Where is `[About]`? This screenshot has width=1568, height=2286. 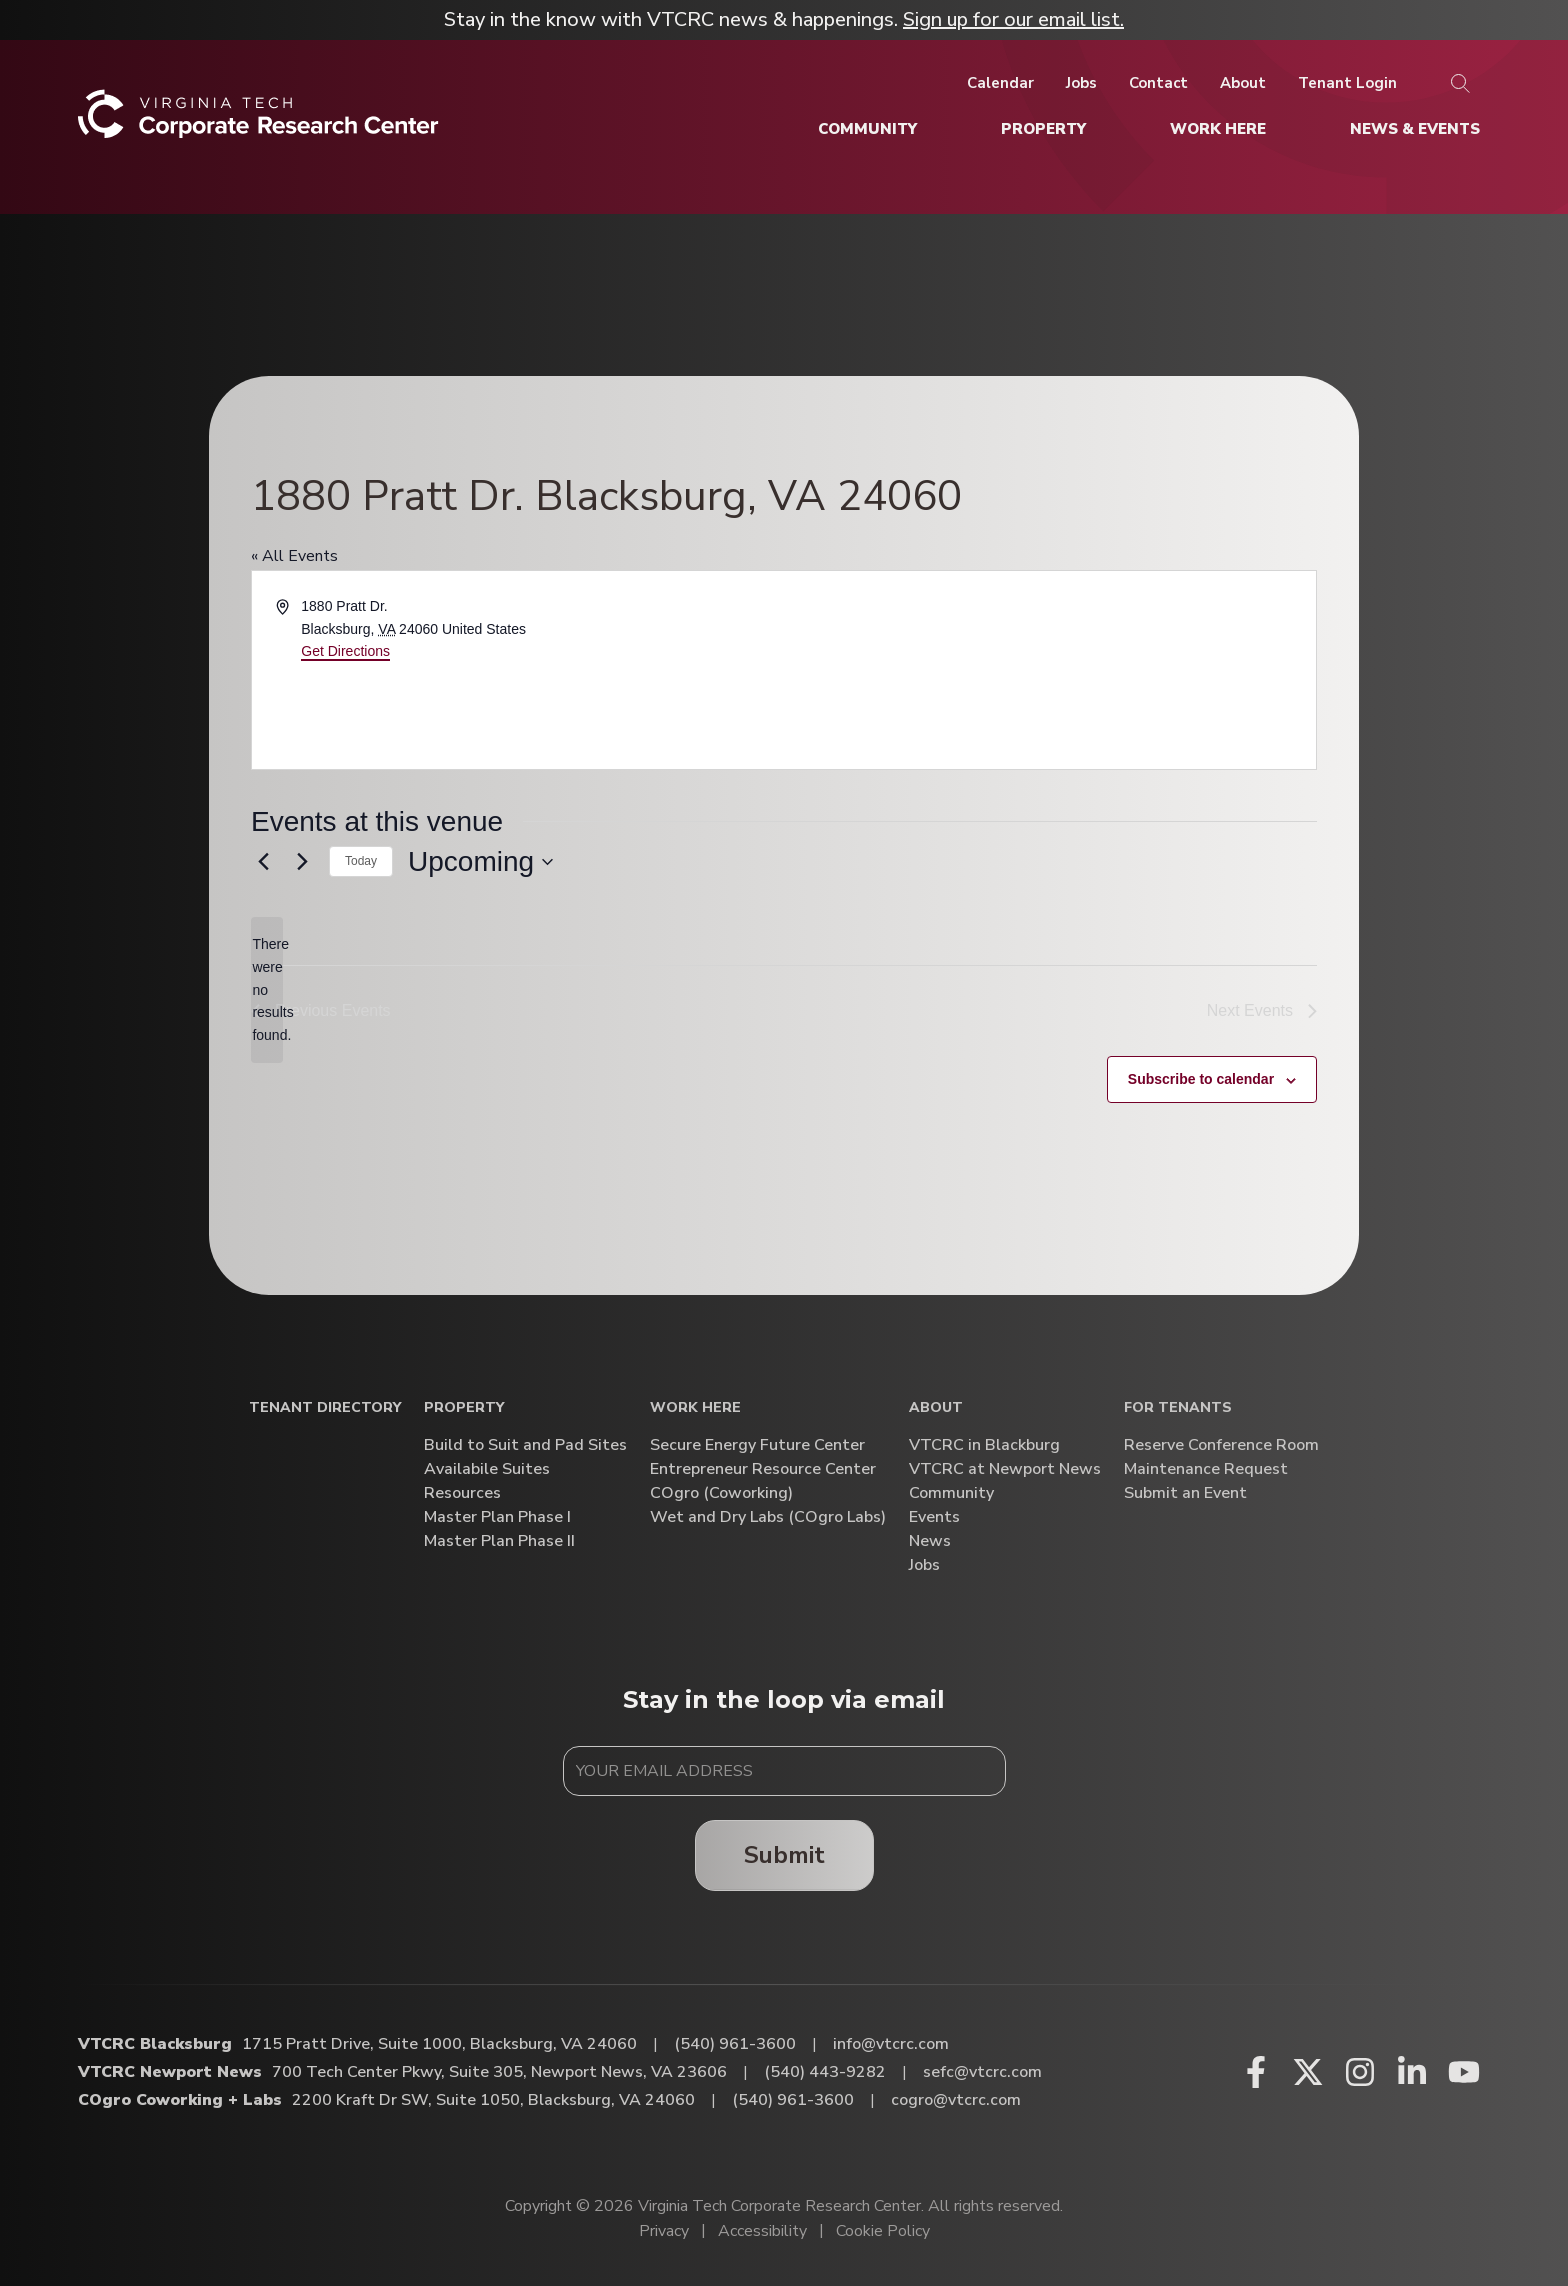
[About] is located at coordinates (1243, 83).